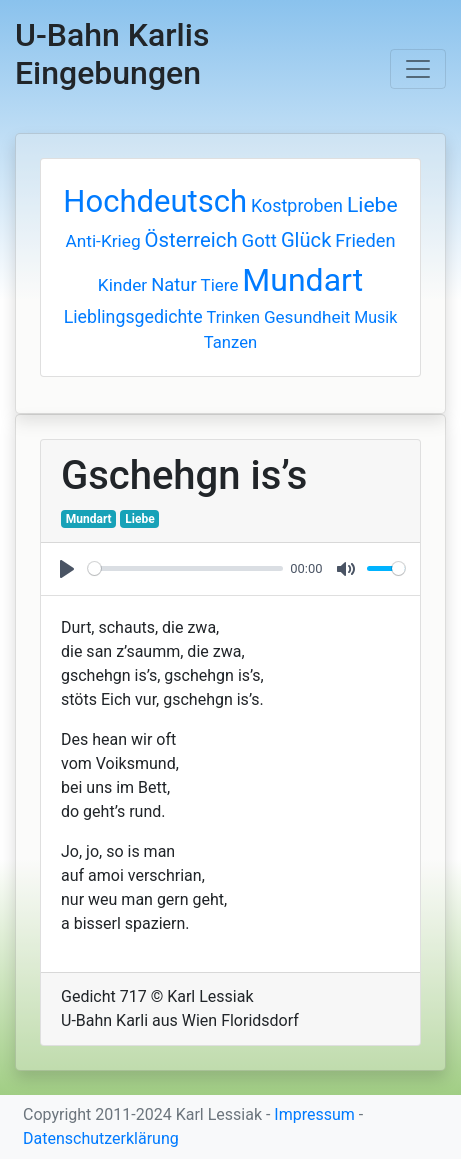  I want to click on Natur, so click(174, 284).